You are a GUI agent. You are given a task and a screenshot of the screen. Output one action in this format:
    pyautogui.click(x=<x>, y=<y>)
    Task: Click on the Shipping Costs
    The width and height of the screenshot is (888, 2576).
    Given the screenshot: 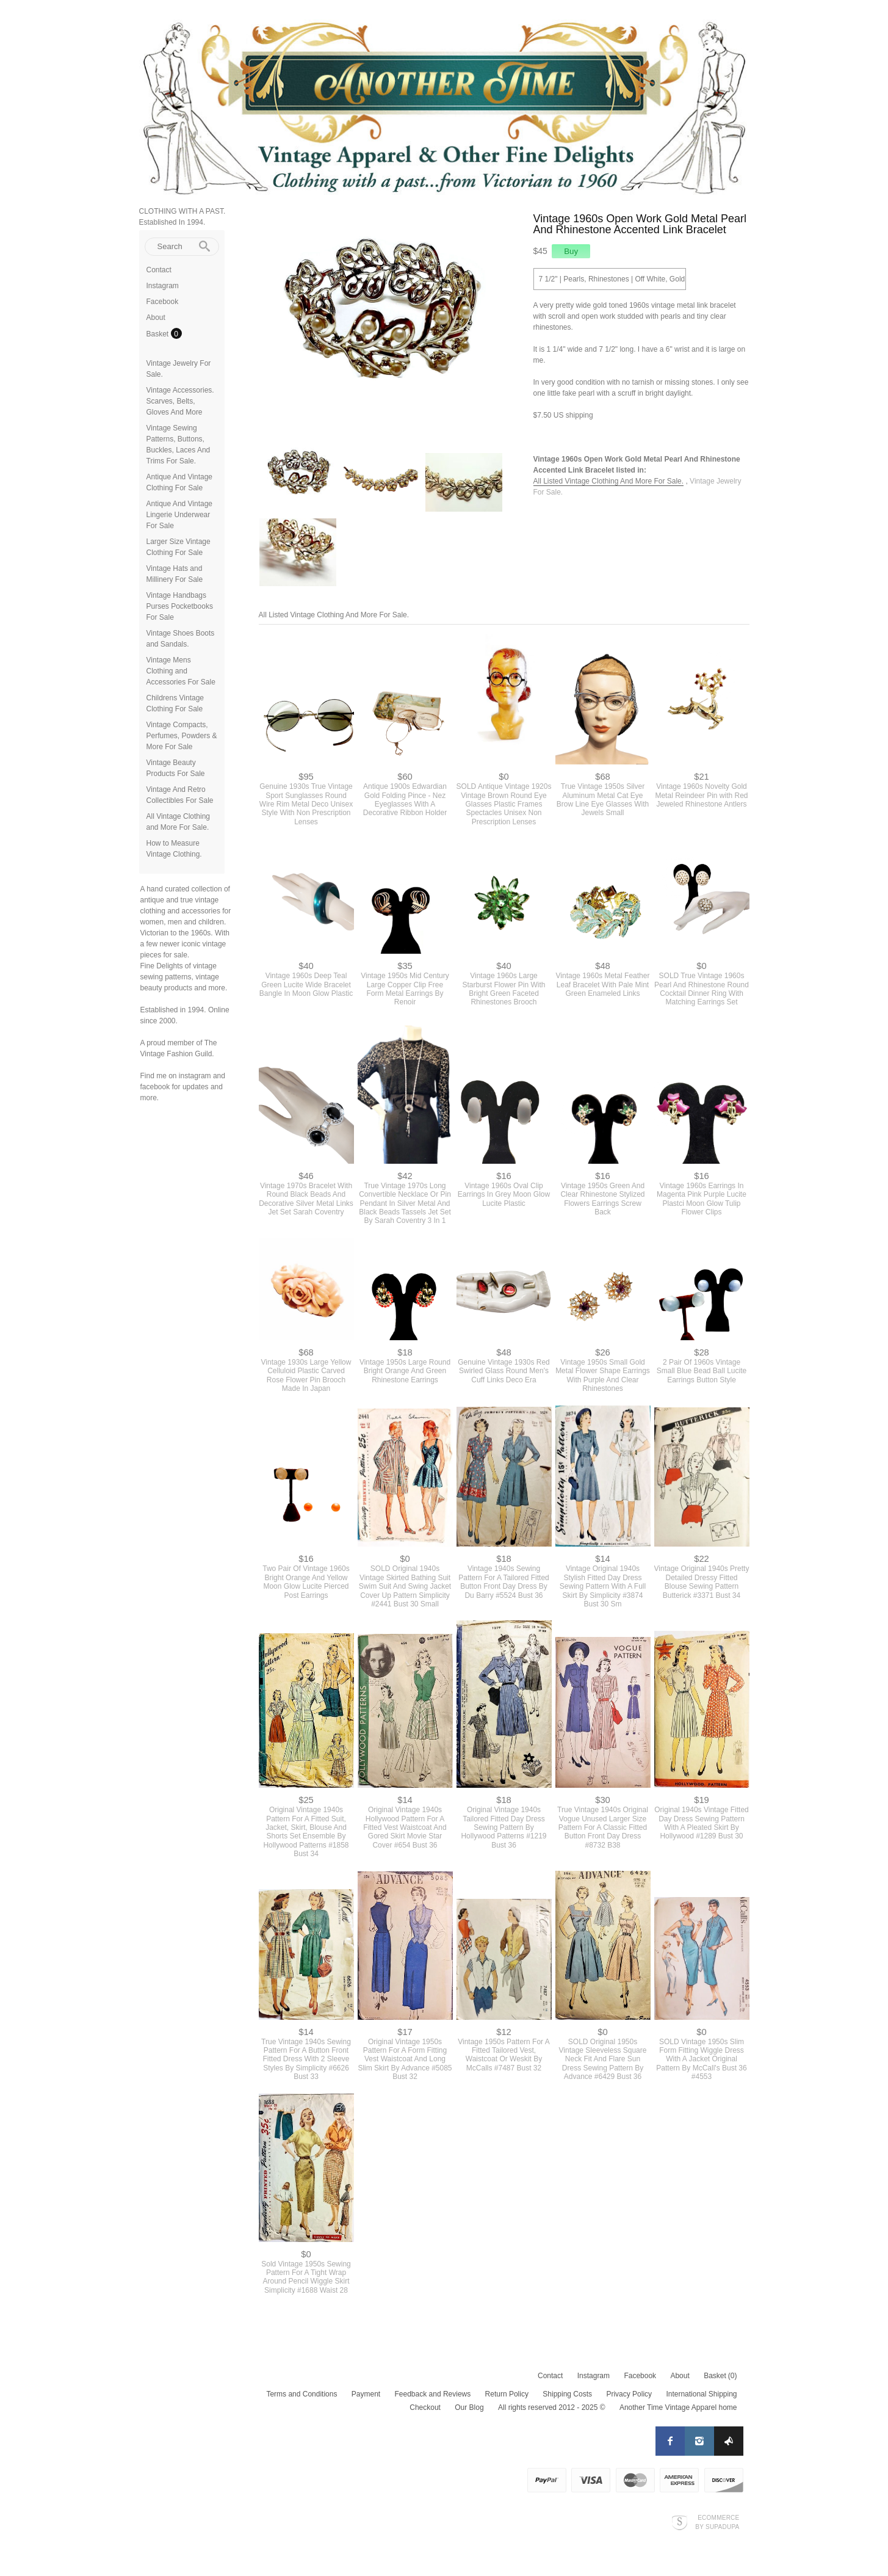 What is the action you would take?
    pyautogui.click(x=567, y=2394)
    